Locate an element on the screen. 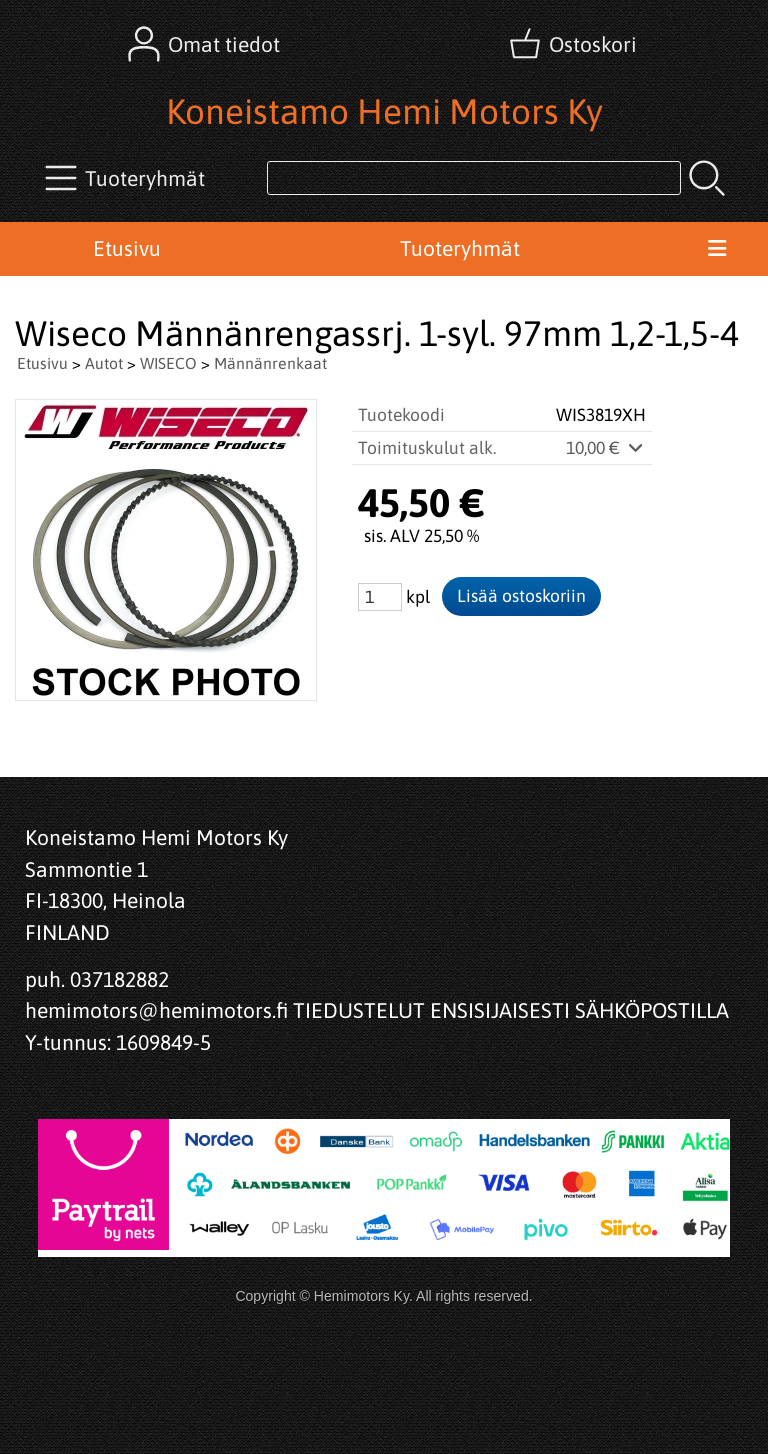 The image size is (768, 1454). [Määrä (kpl)] is located at coordinates (380, 597).